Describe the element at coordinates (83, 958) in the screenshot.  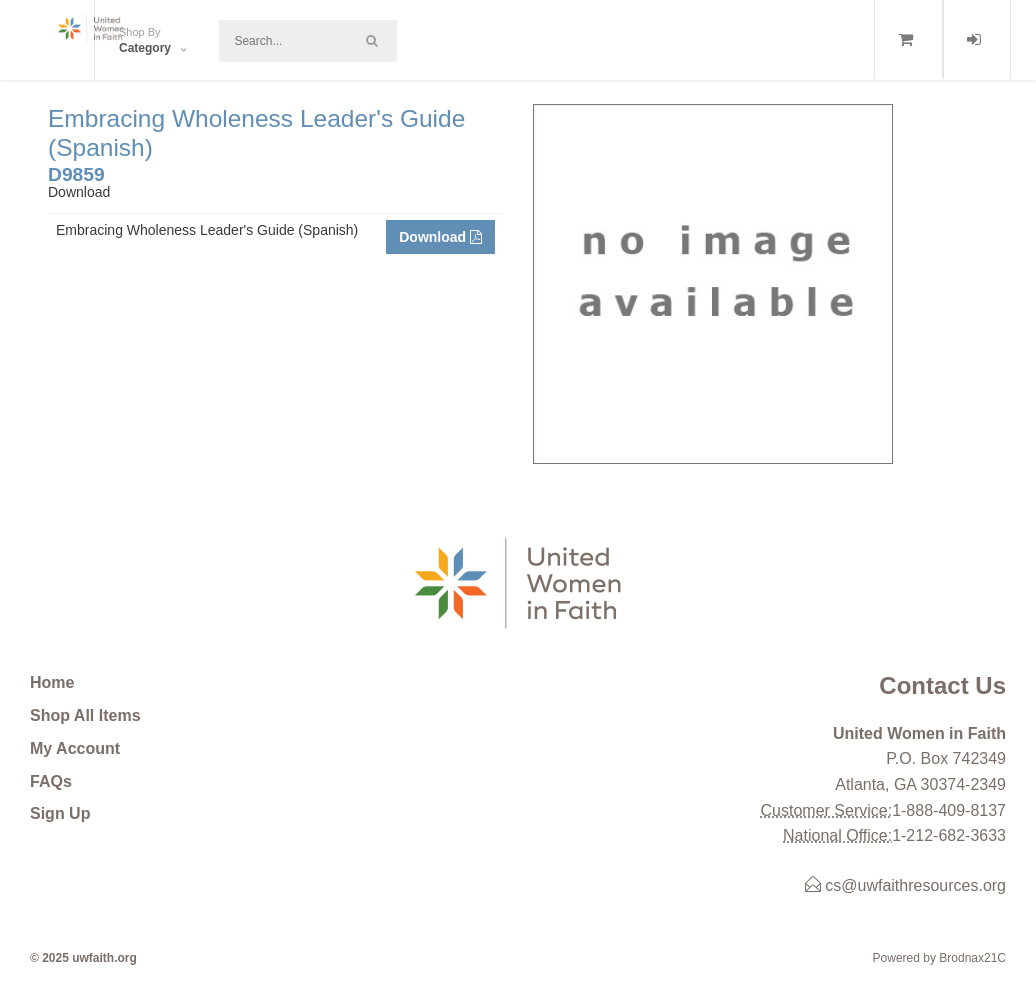
I see `© 2025 uwfaith.org` at that location.